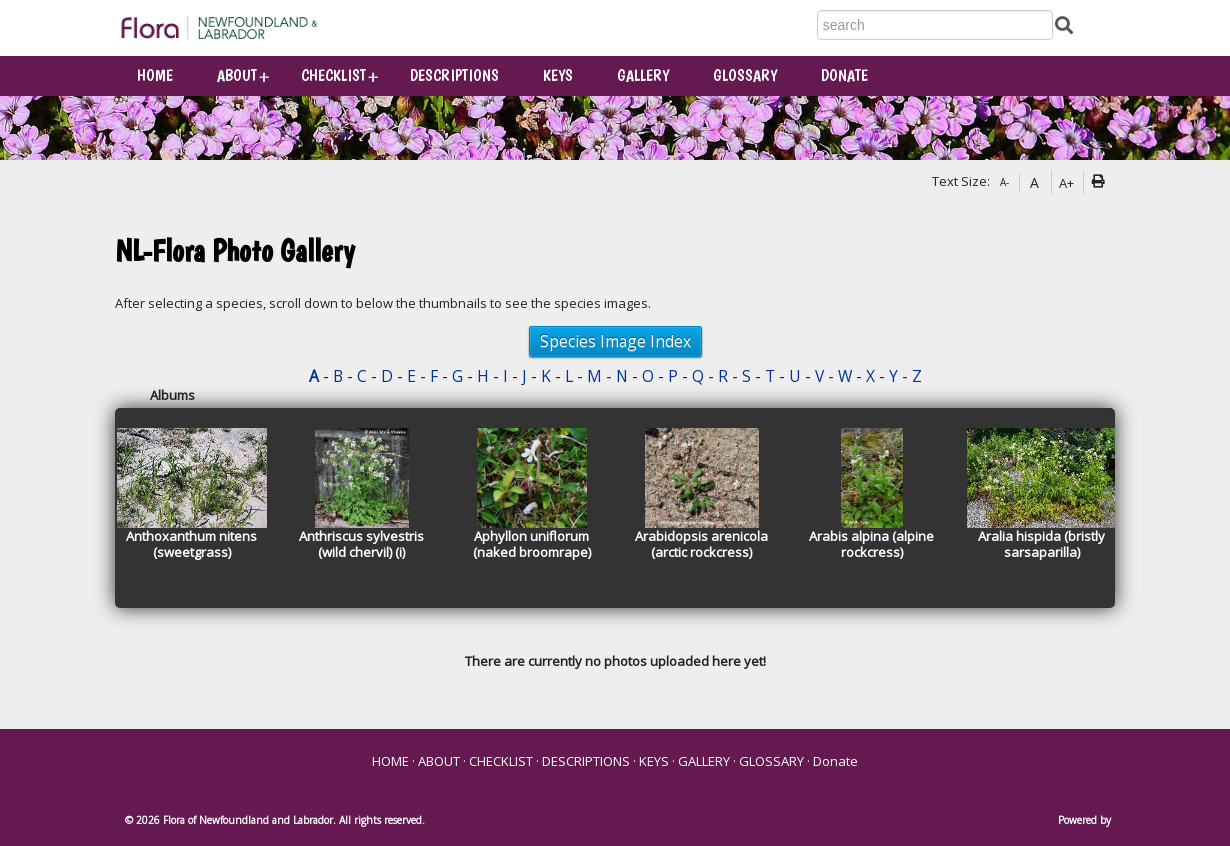 This screenshot has height=846, width=1230. What do you see at coordinates (558, 75) in the screenshot?
I see `KEYS` at bounding box center [558, 75].